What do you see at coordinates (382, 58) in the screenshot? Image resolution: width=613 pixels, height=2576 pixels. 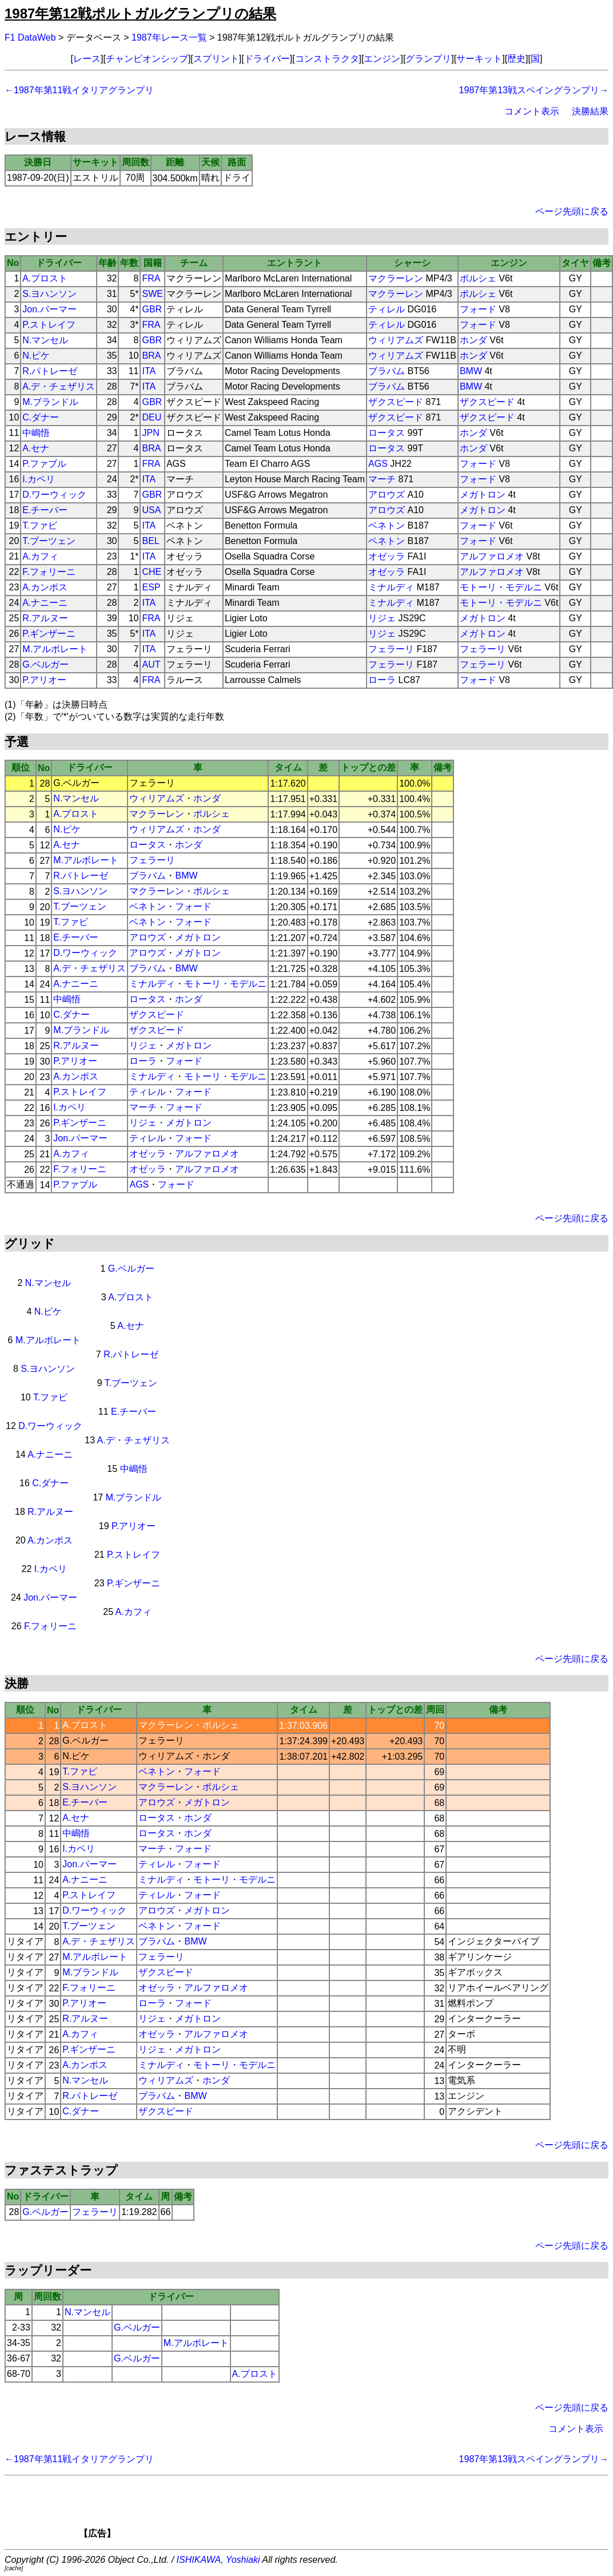 I see `エンジン` at bounding box center [382, 58].